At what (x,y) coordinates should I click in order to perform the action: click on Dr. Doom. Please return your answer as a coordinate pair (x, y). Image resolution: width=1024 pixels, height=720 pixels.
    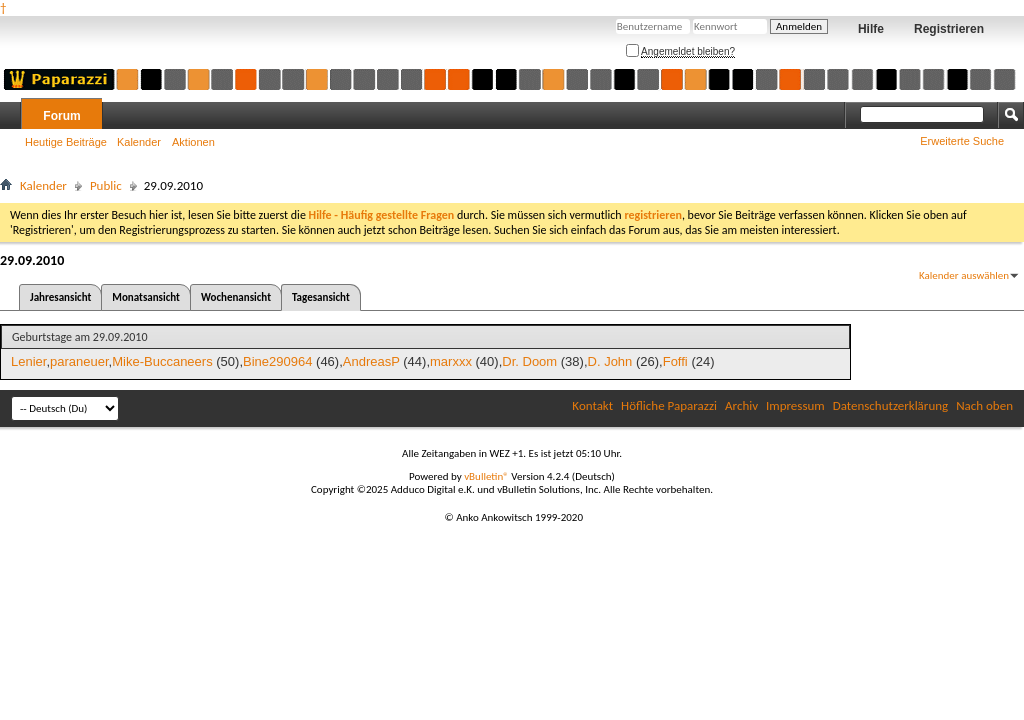
    Looking at the image, I should click on (529, 361).